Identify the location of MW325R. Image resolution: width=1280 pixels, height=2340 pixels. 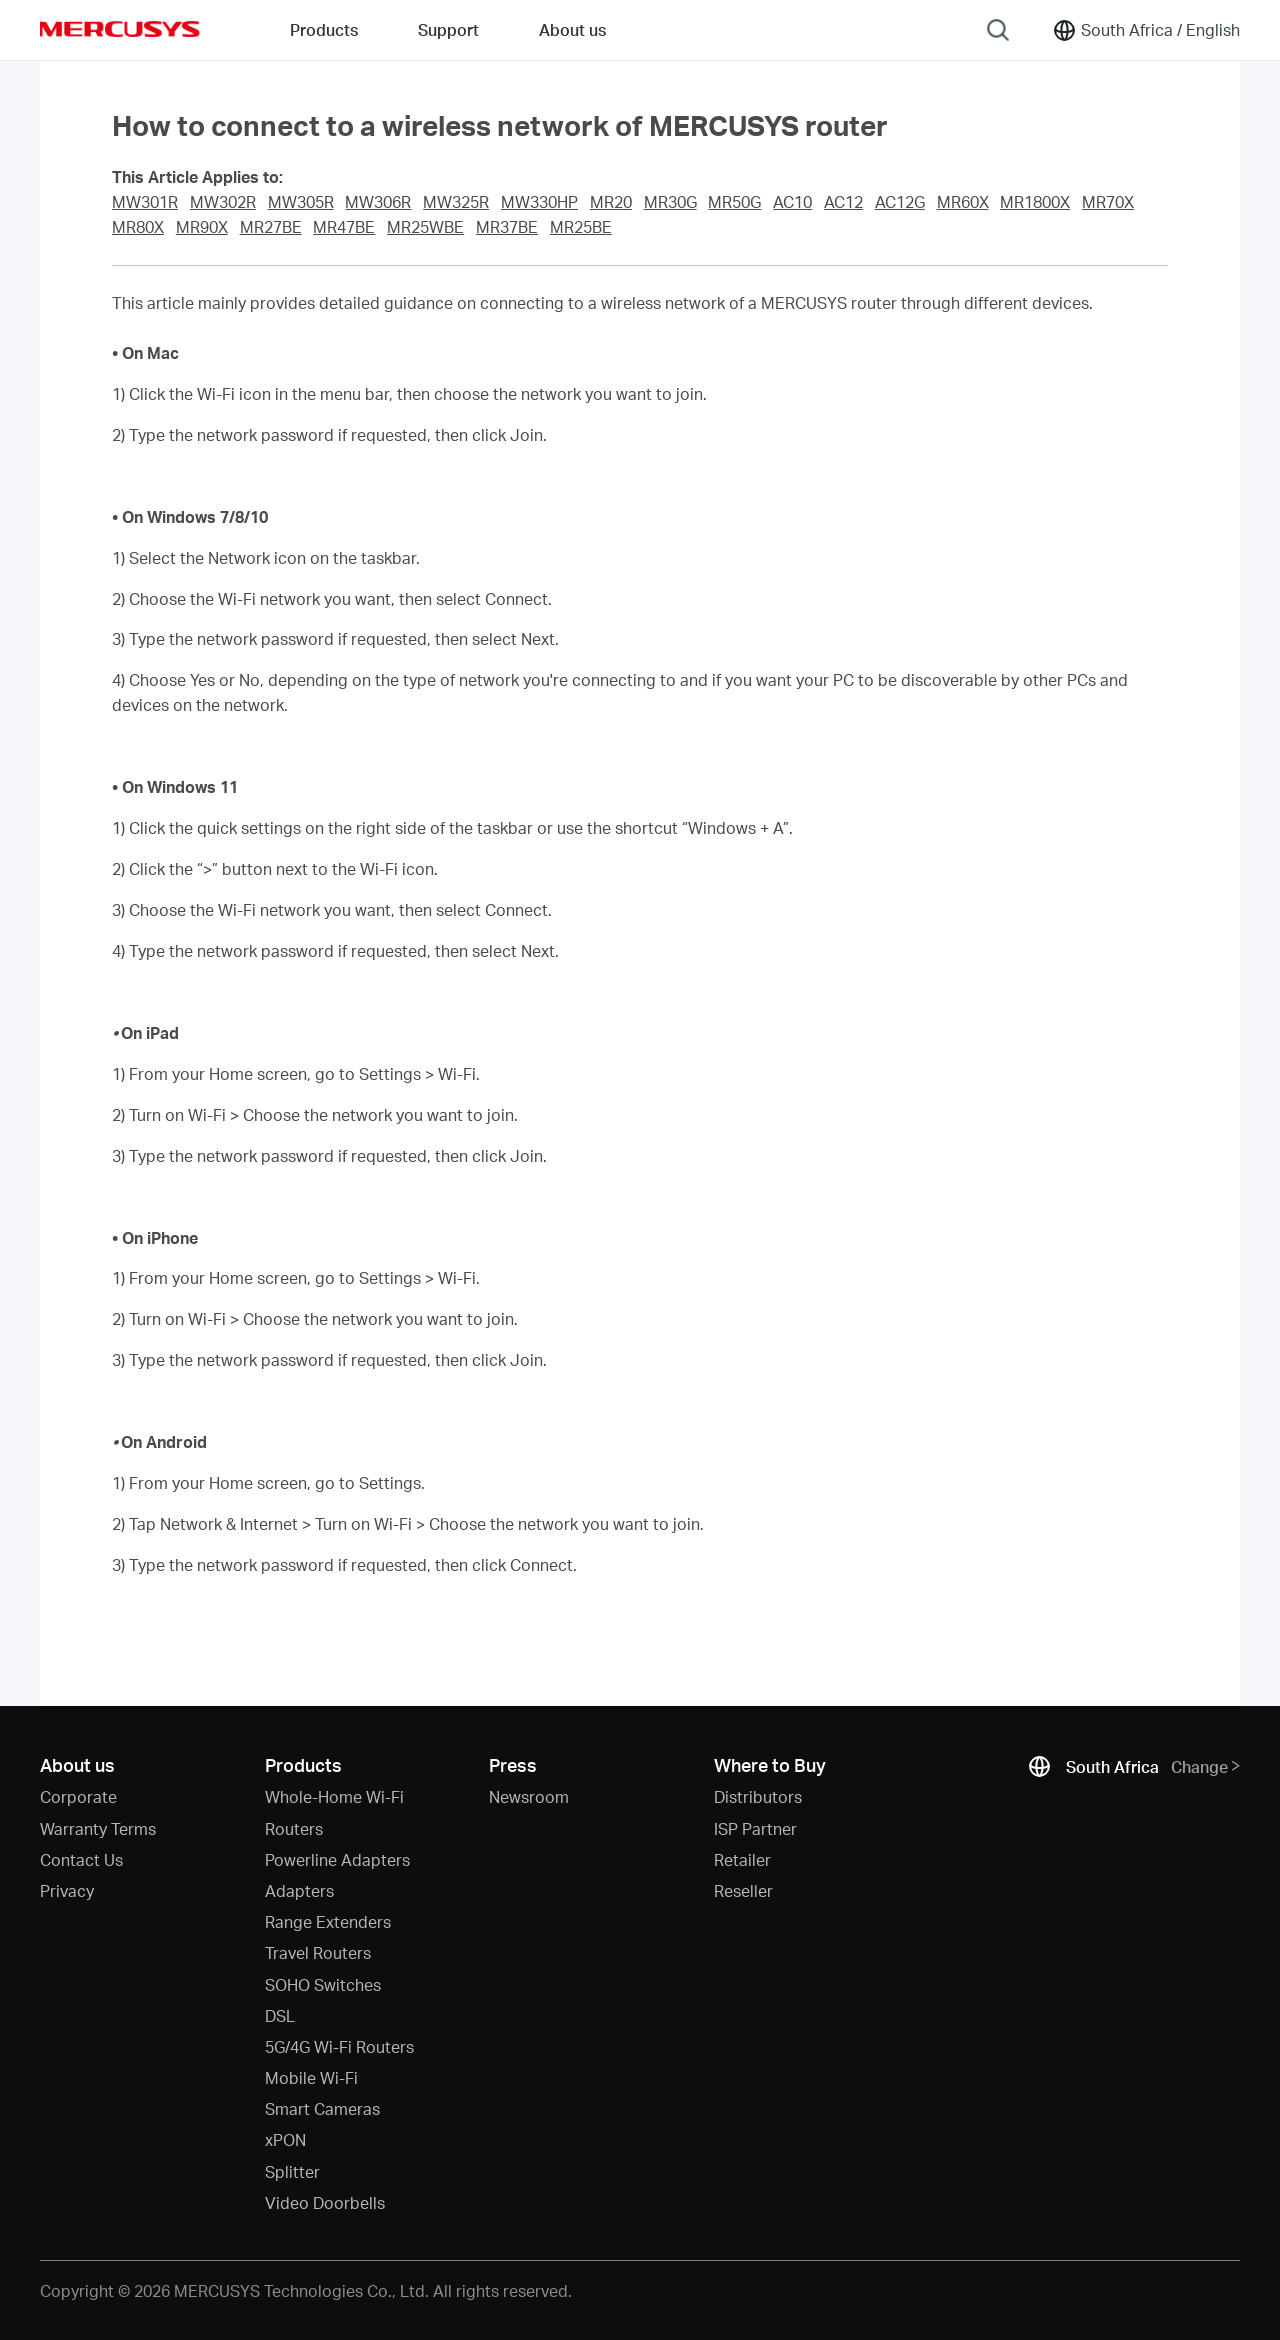
(456, 202).